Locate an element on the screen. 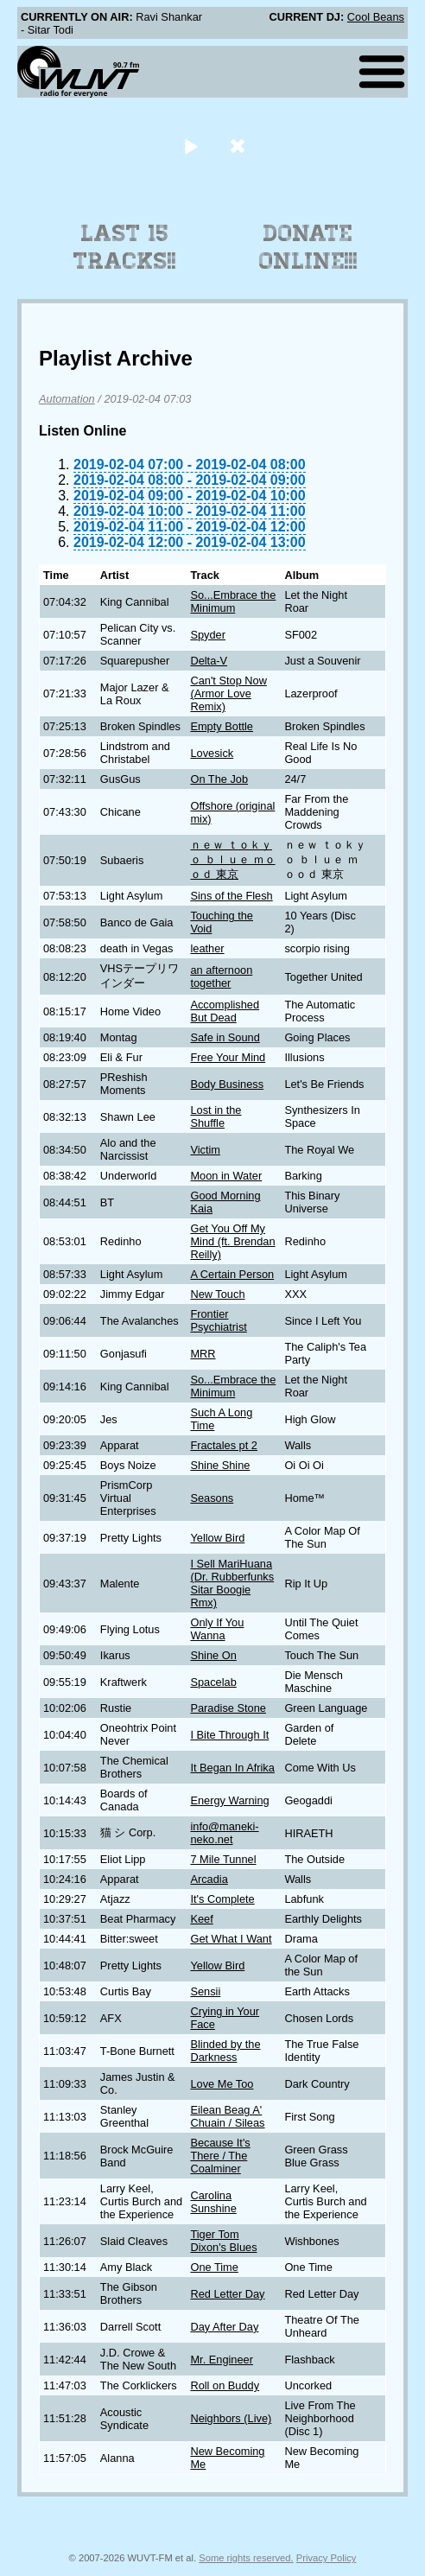 This screenshot has height=2576, width=425. Moon in Water is located at coordinates (226, 1175).